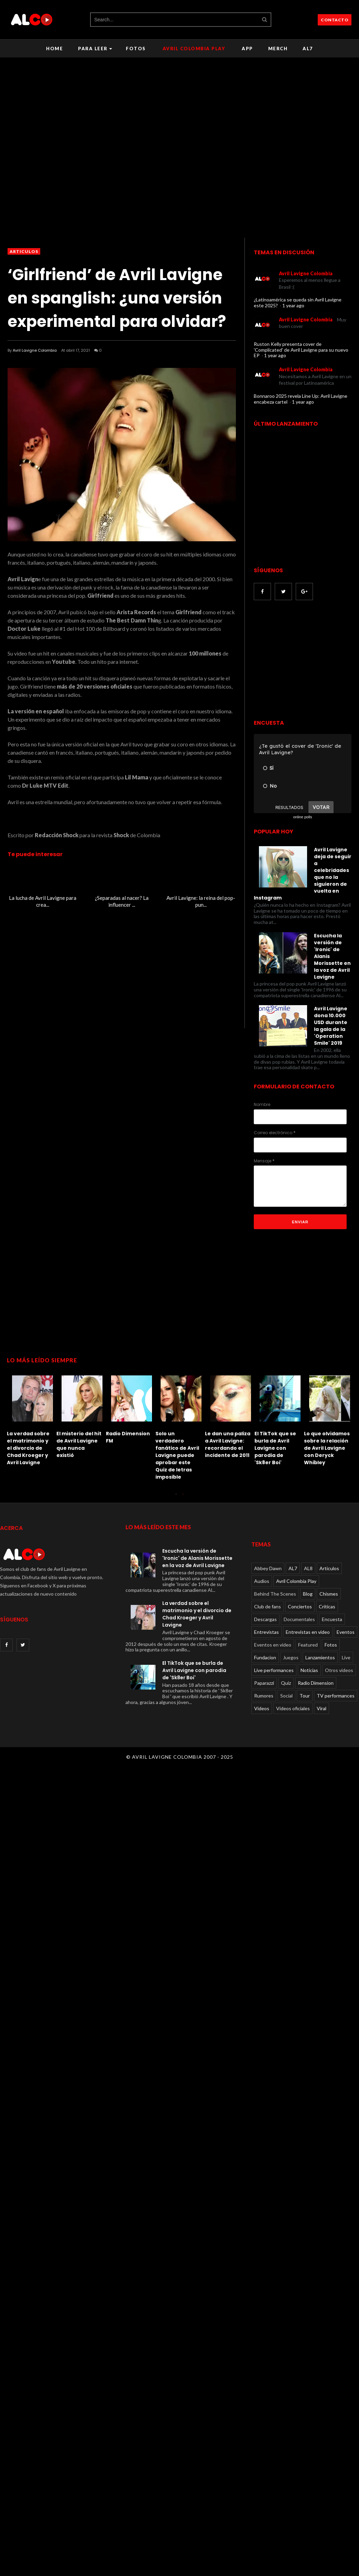 This screenshot has height=2576, width=359. What do you see at coordinates (316, 1683) in the screenshot?
I see `Radio Dimension` at bounding box center [316, 1683].